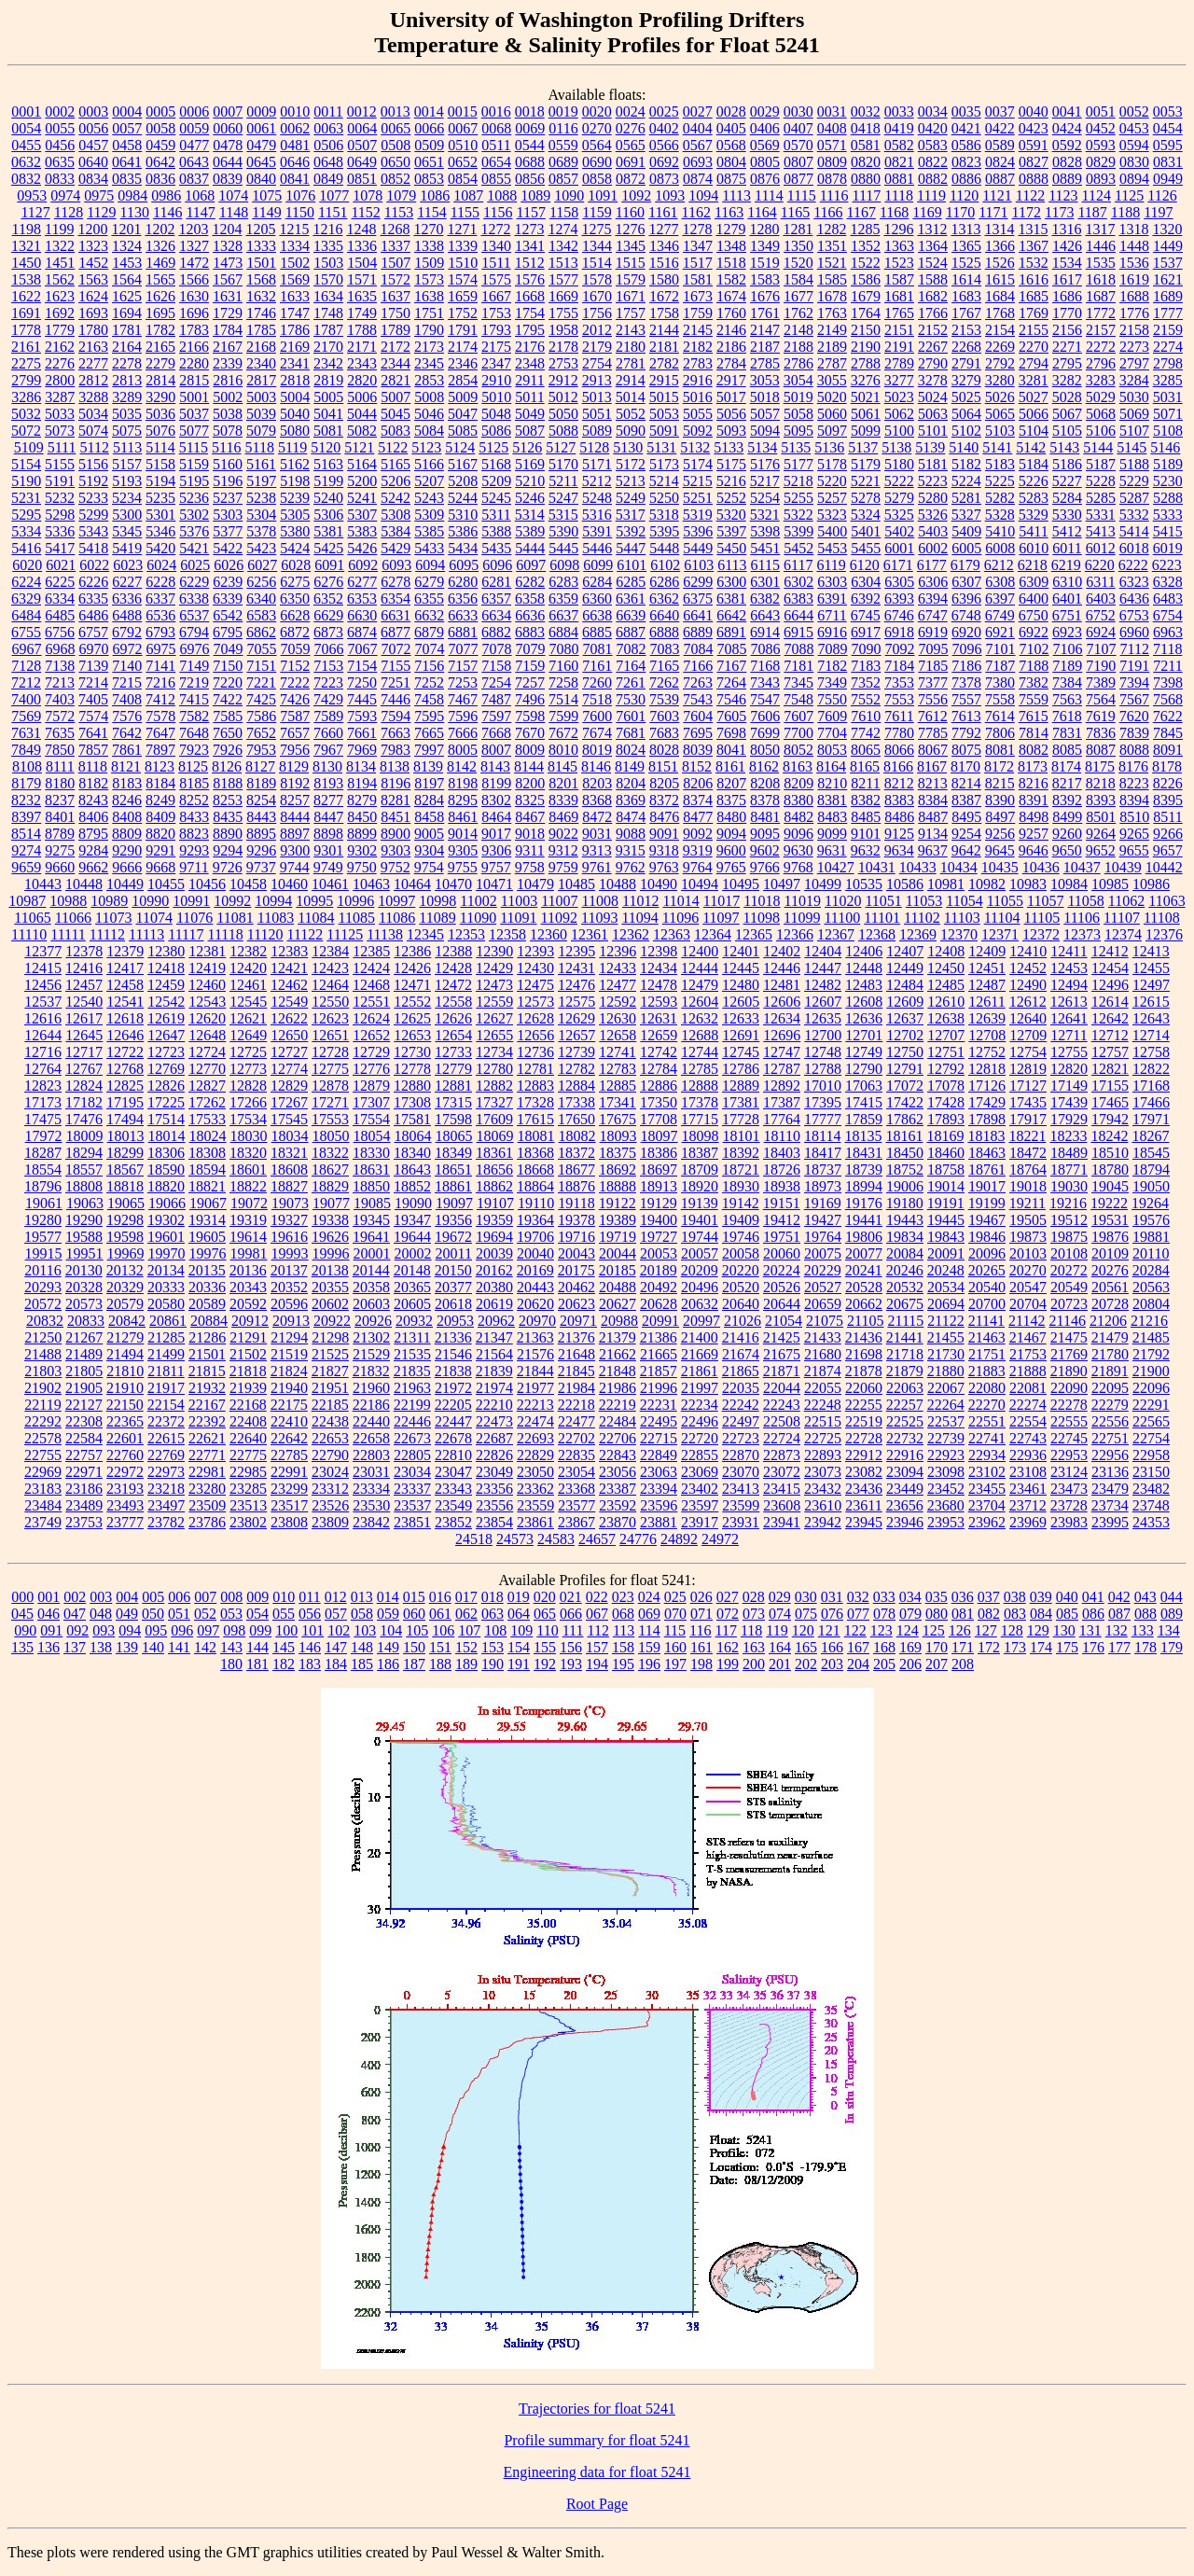 This screenshot has height=2576, width=1194. What do you see at coordinates (496, 582) in the screenshot?
I see `6281` at bounding box center [496, 582].